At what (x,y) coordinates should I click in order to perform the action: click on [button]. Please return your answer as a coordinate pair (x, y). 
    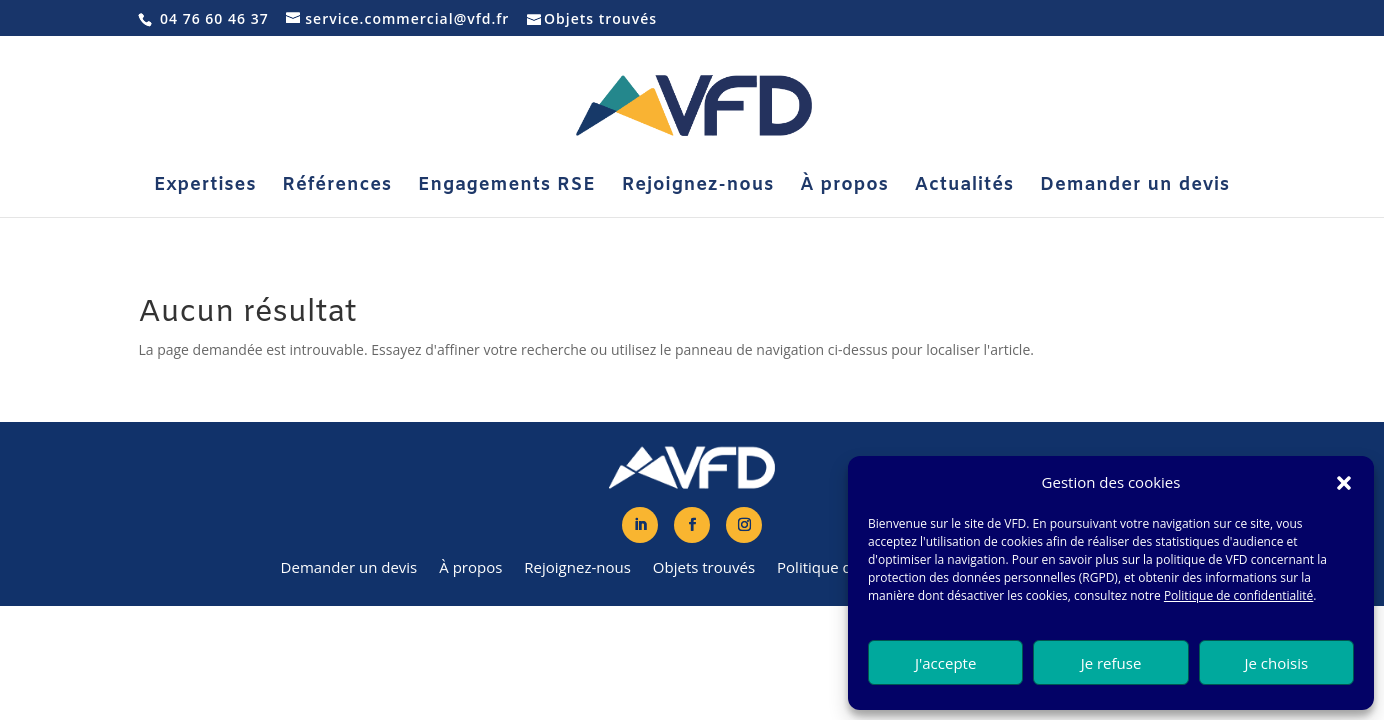
    Looking at the image, I should click on (1344, 483).